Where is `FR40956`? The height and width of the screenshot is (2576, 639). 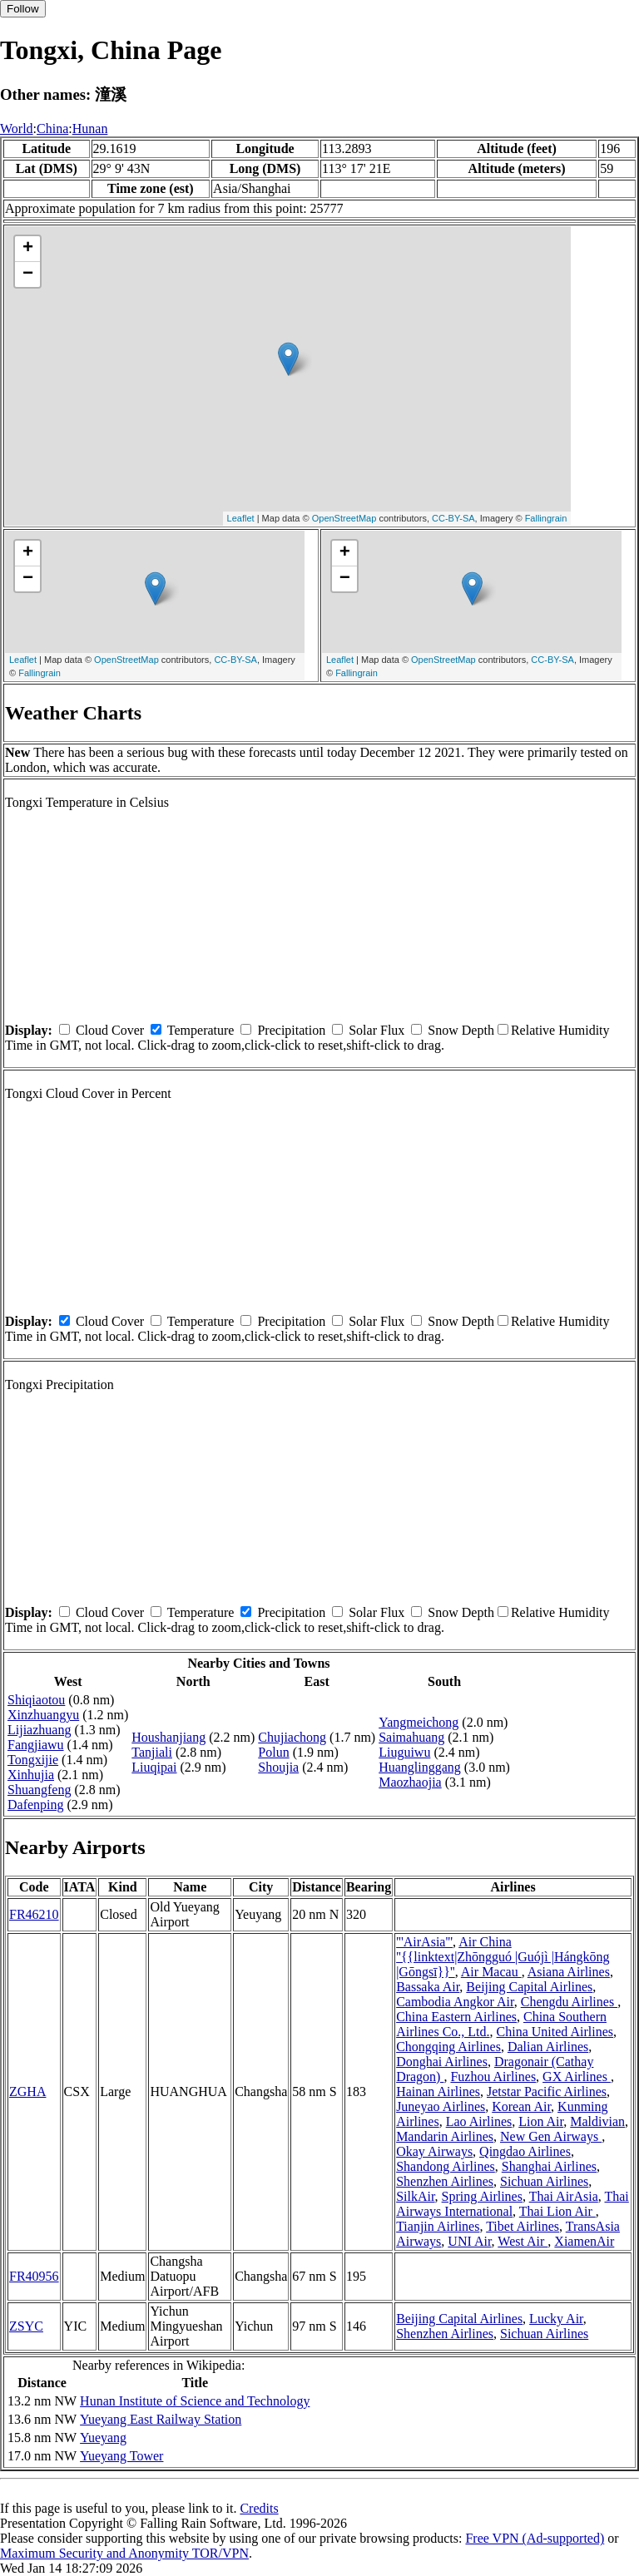
FR40956 is located at coordinates (34, 2276).